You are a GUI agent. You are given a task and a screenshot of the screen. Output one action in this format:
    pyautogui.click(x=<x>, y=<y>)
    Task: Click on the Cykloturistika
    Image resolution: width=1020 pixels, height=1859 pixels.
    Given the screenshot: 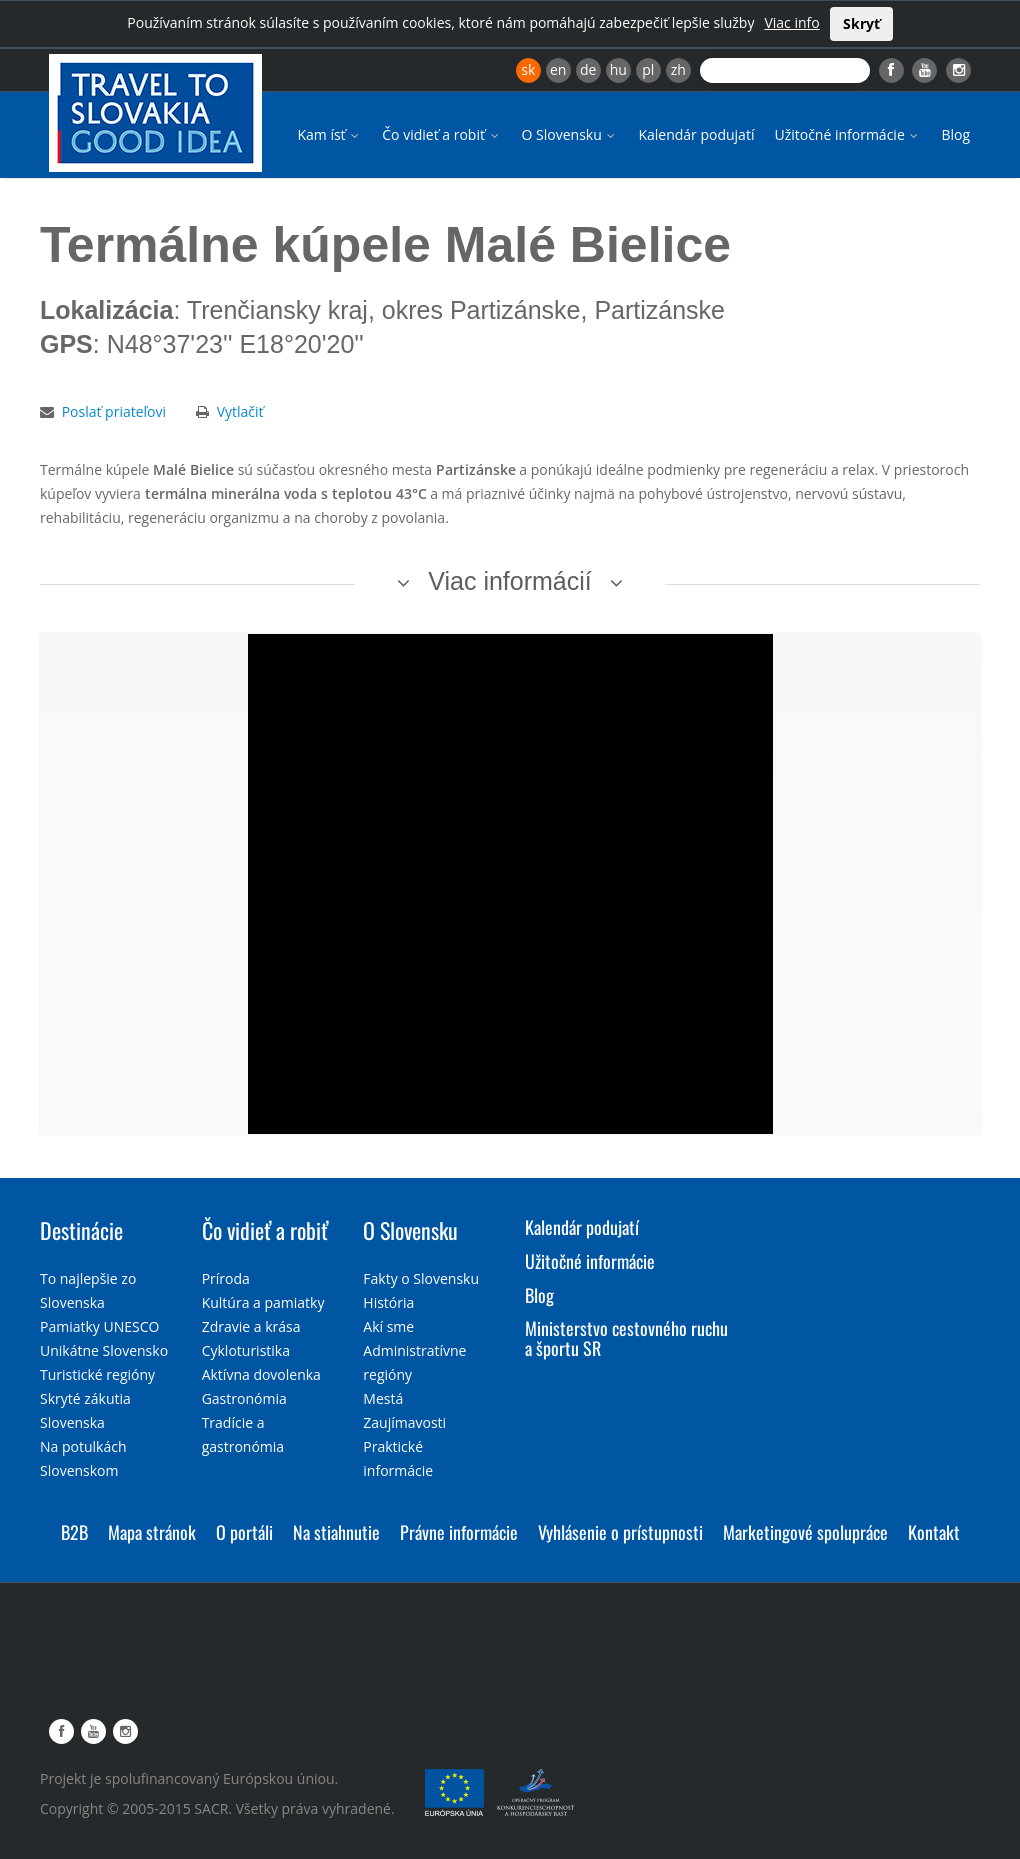 What is the action you would take?
    pyautogui.click(x=246, y=1350)
    